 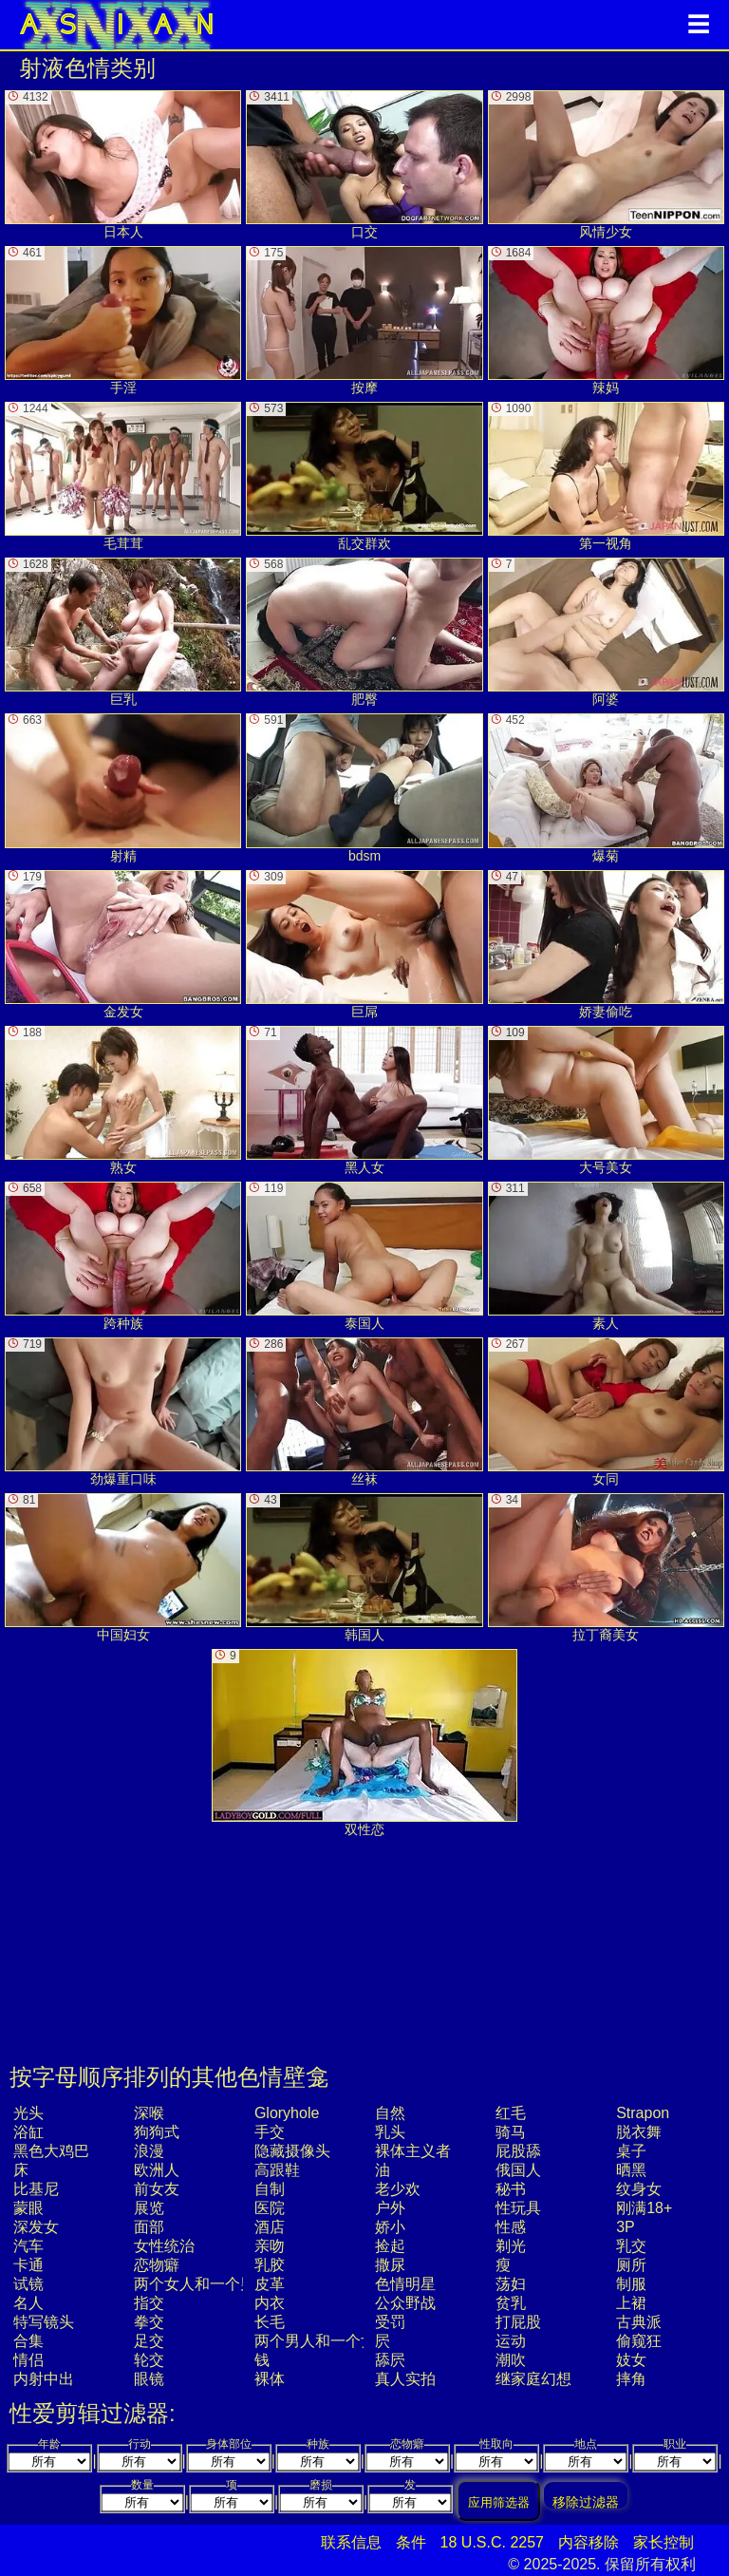 I want to click on 合集, so click(x=28, y=2341).